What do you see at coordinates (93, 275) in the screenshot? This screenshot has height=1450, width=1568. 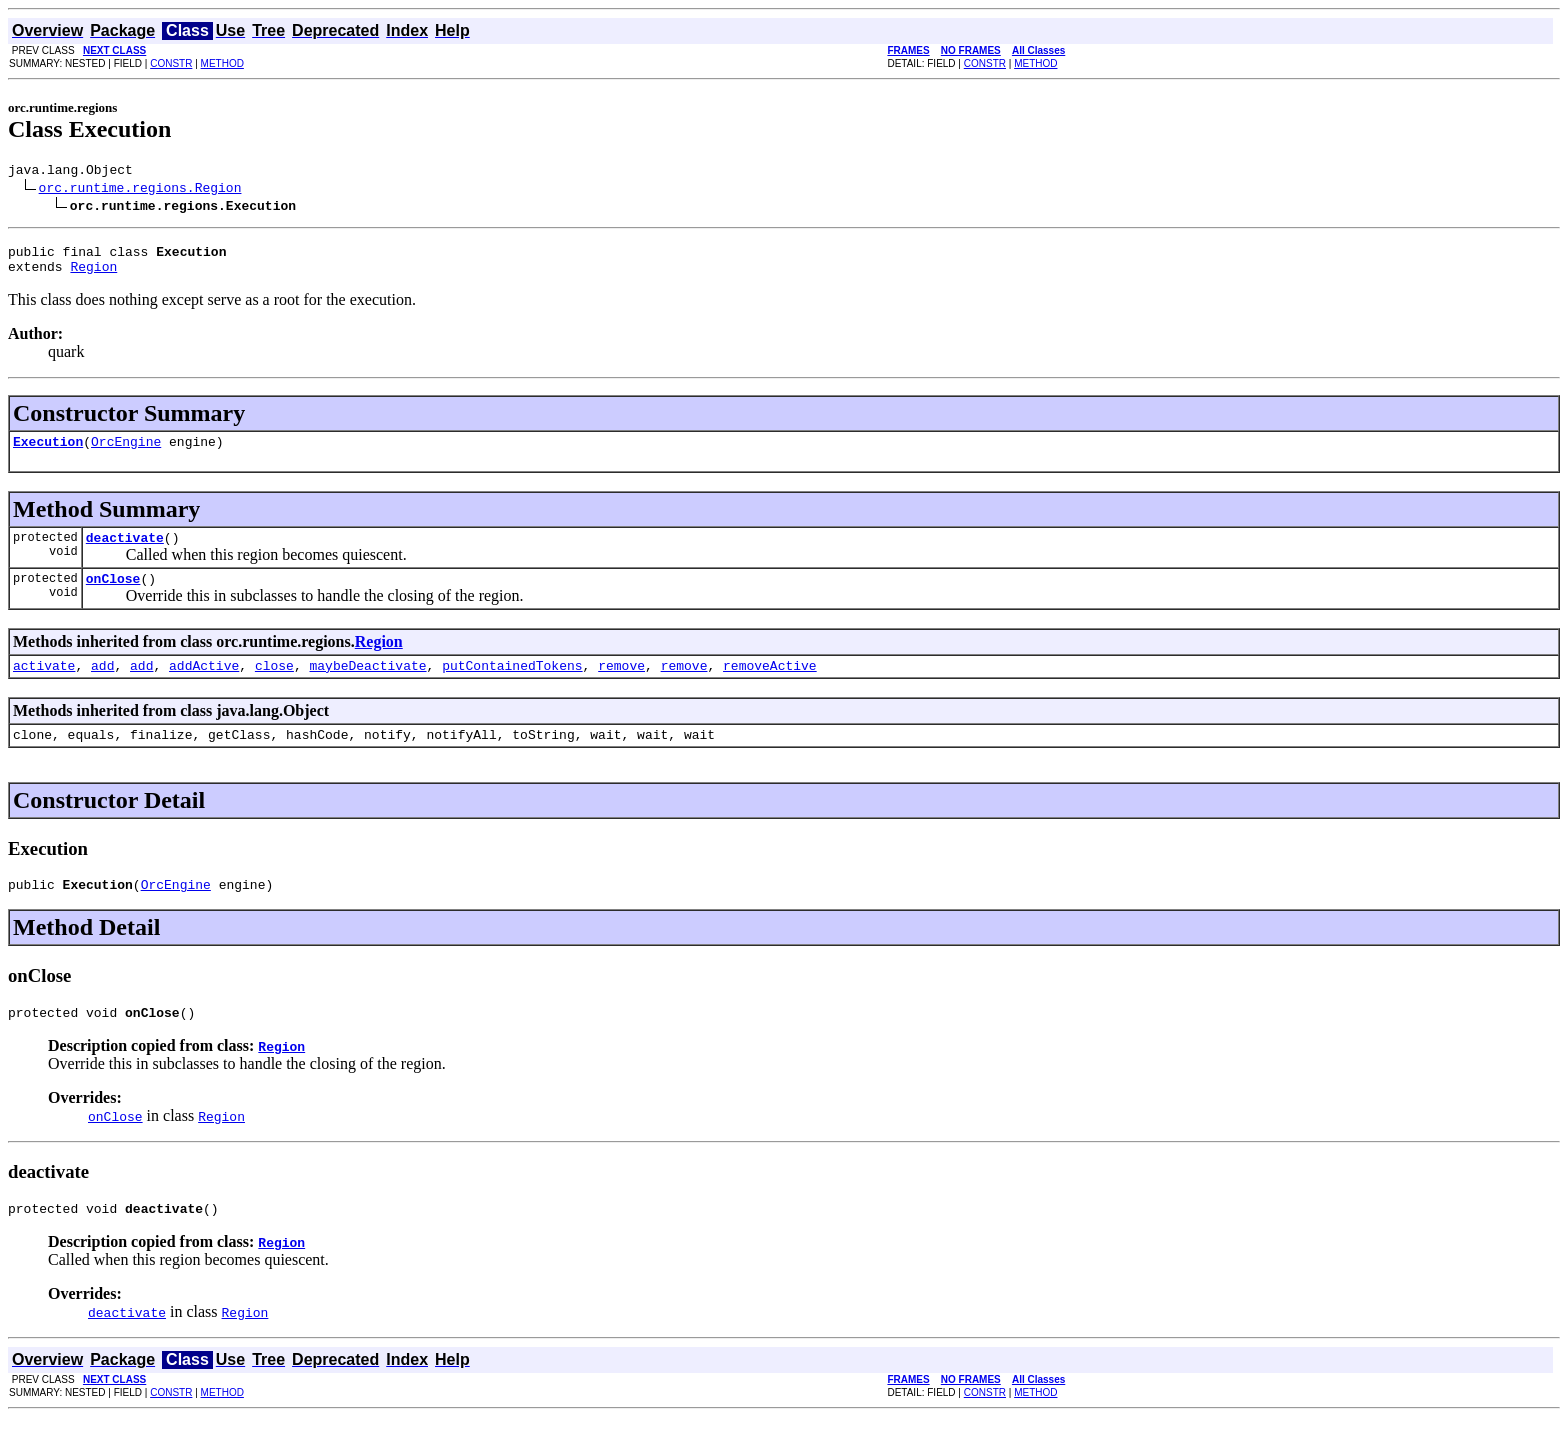 I see `Region` at bounding box center [93, 275].